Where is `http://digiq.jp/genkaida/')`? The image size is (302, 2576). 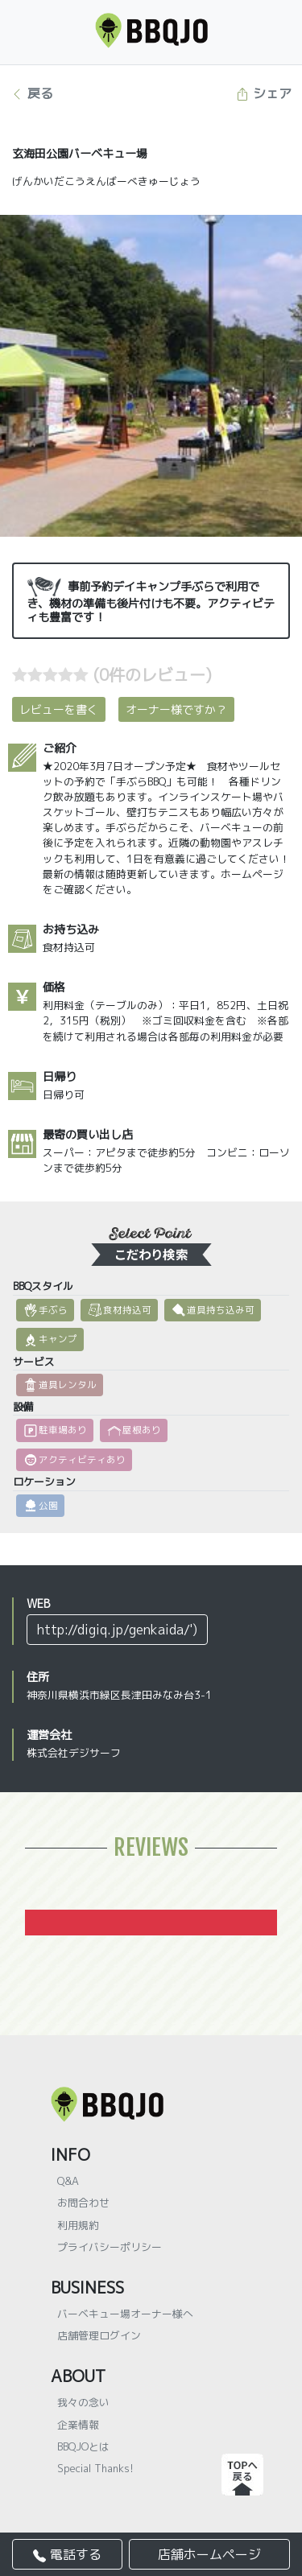
http://digiq.jp/genkaida/') is located at coordinates (117, 1629).